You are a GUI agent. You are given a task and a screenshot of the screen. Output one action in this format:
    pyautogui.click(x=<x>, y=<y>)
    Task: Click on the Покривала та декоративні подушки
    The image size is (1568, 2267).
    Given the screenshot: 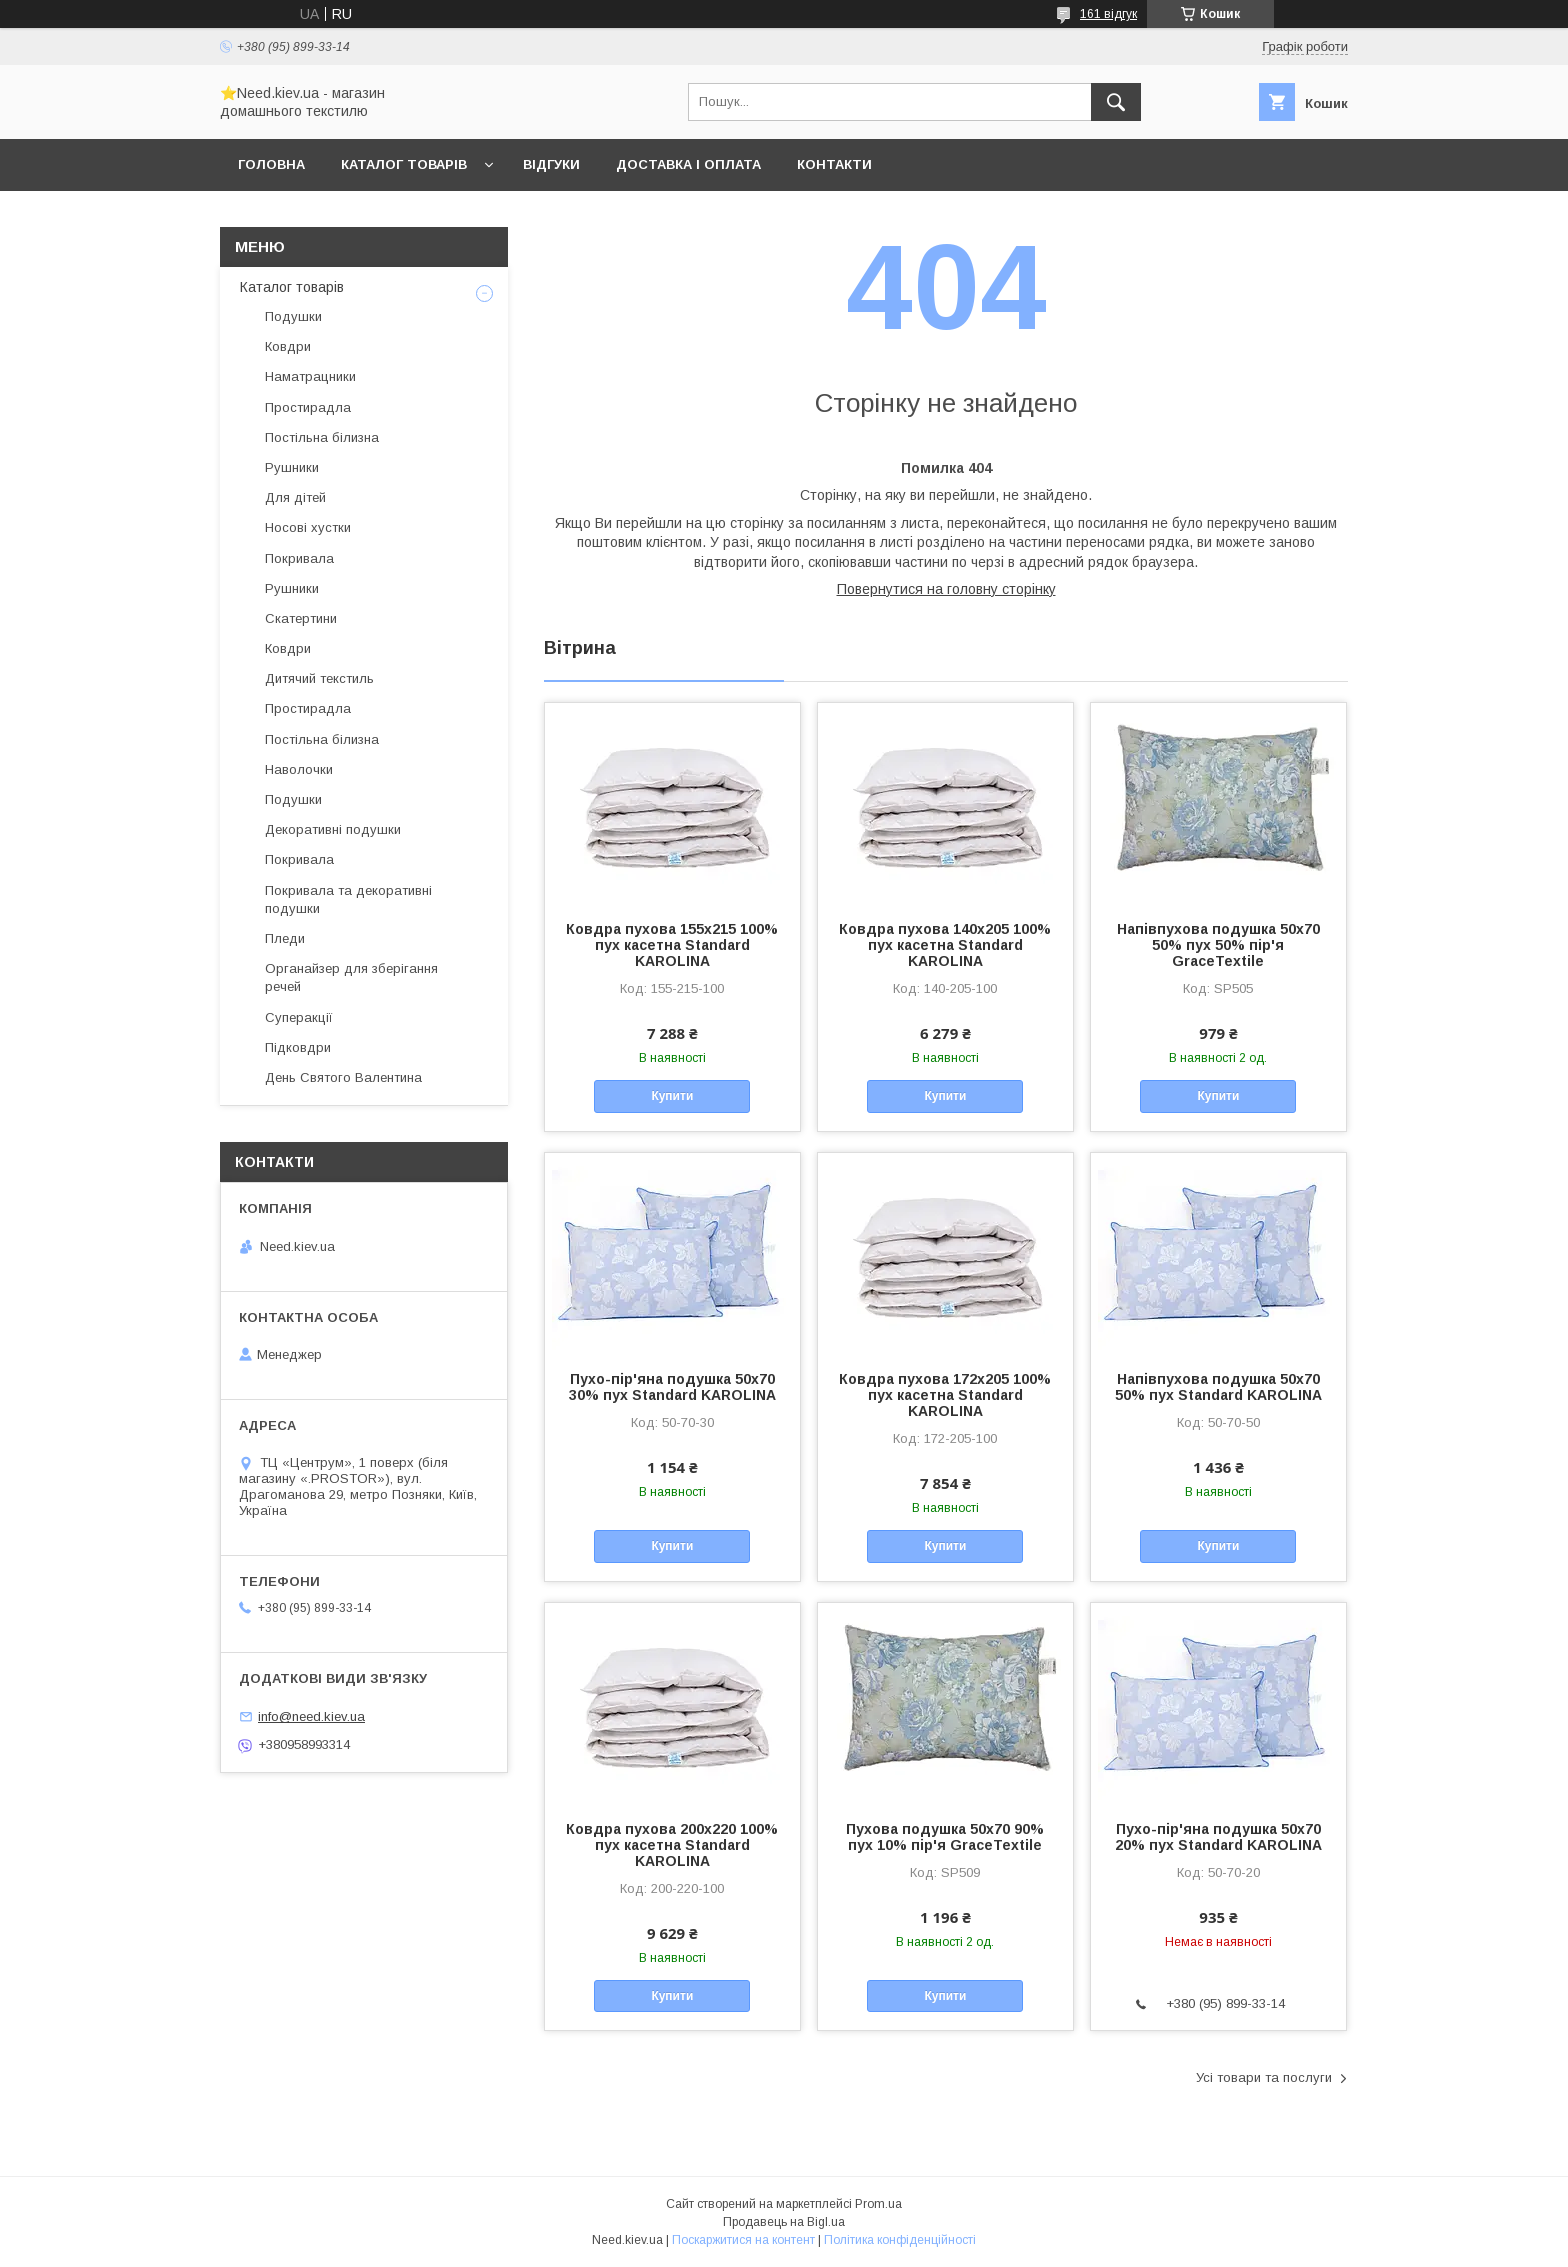 What is the action you would take?
    pyautogui.click(x=348, y=899)
    